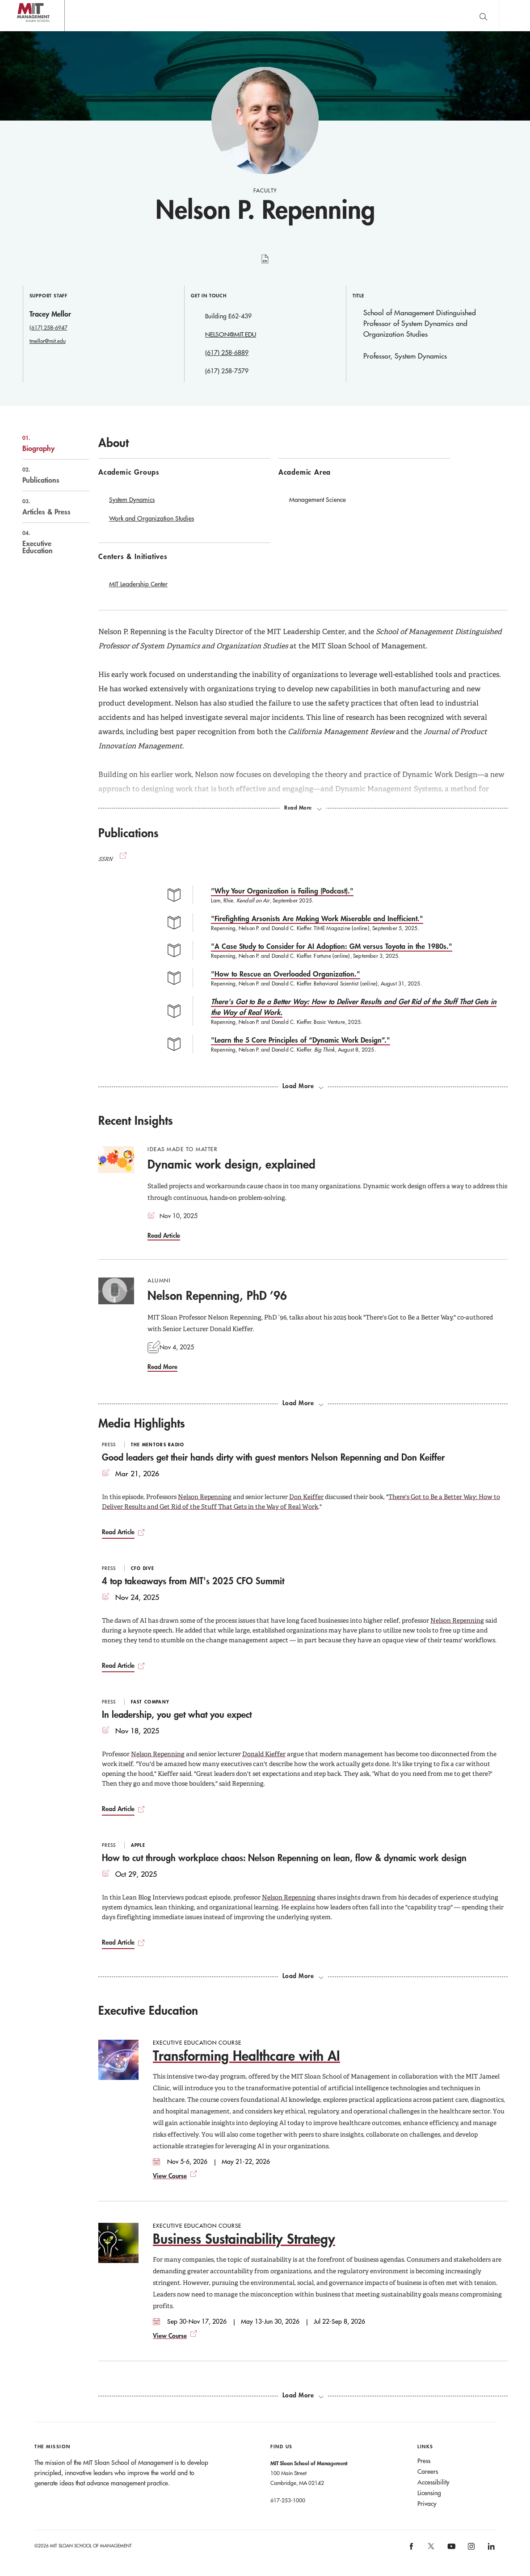 The height and width of the screenshot is (2576, 530). Describe the element at coordinates (163, 1235) in the screenshot. I see `Read Article` at that location.